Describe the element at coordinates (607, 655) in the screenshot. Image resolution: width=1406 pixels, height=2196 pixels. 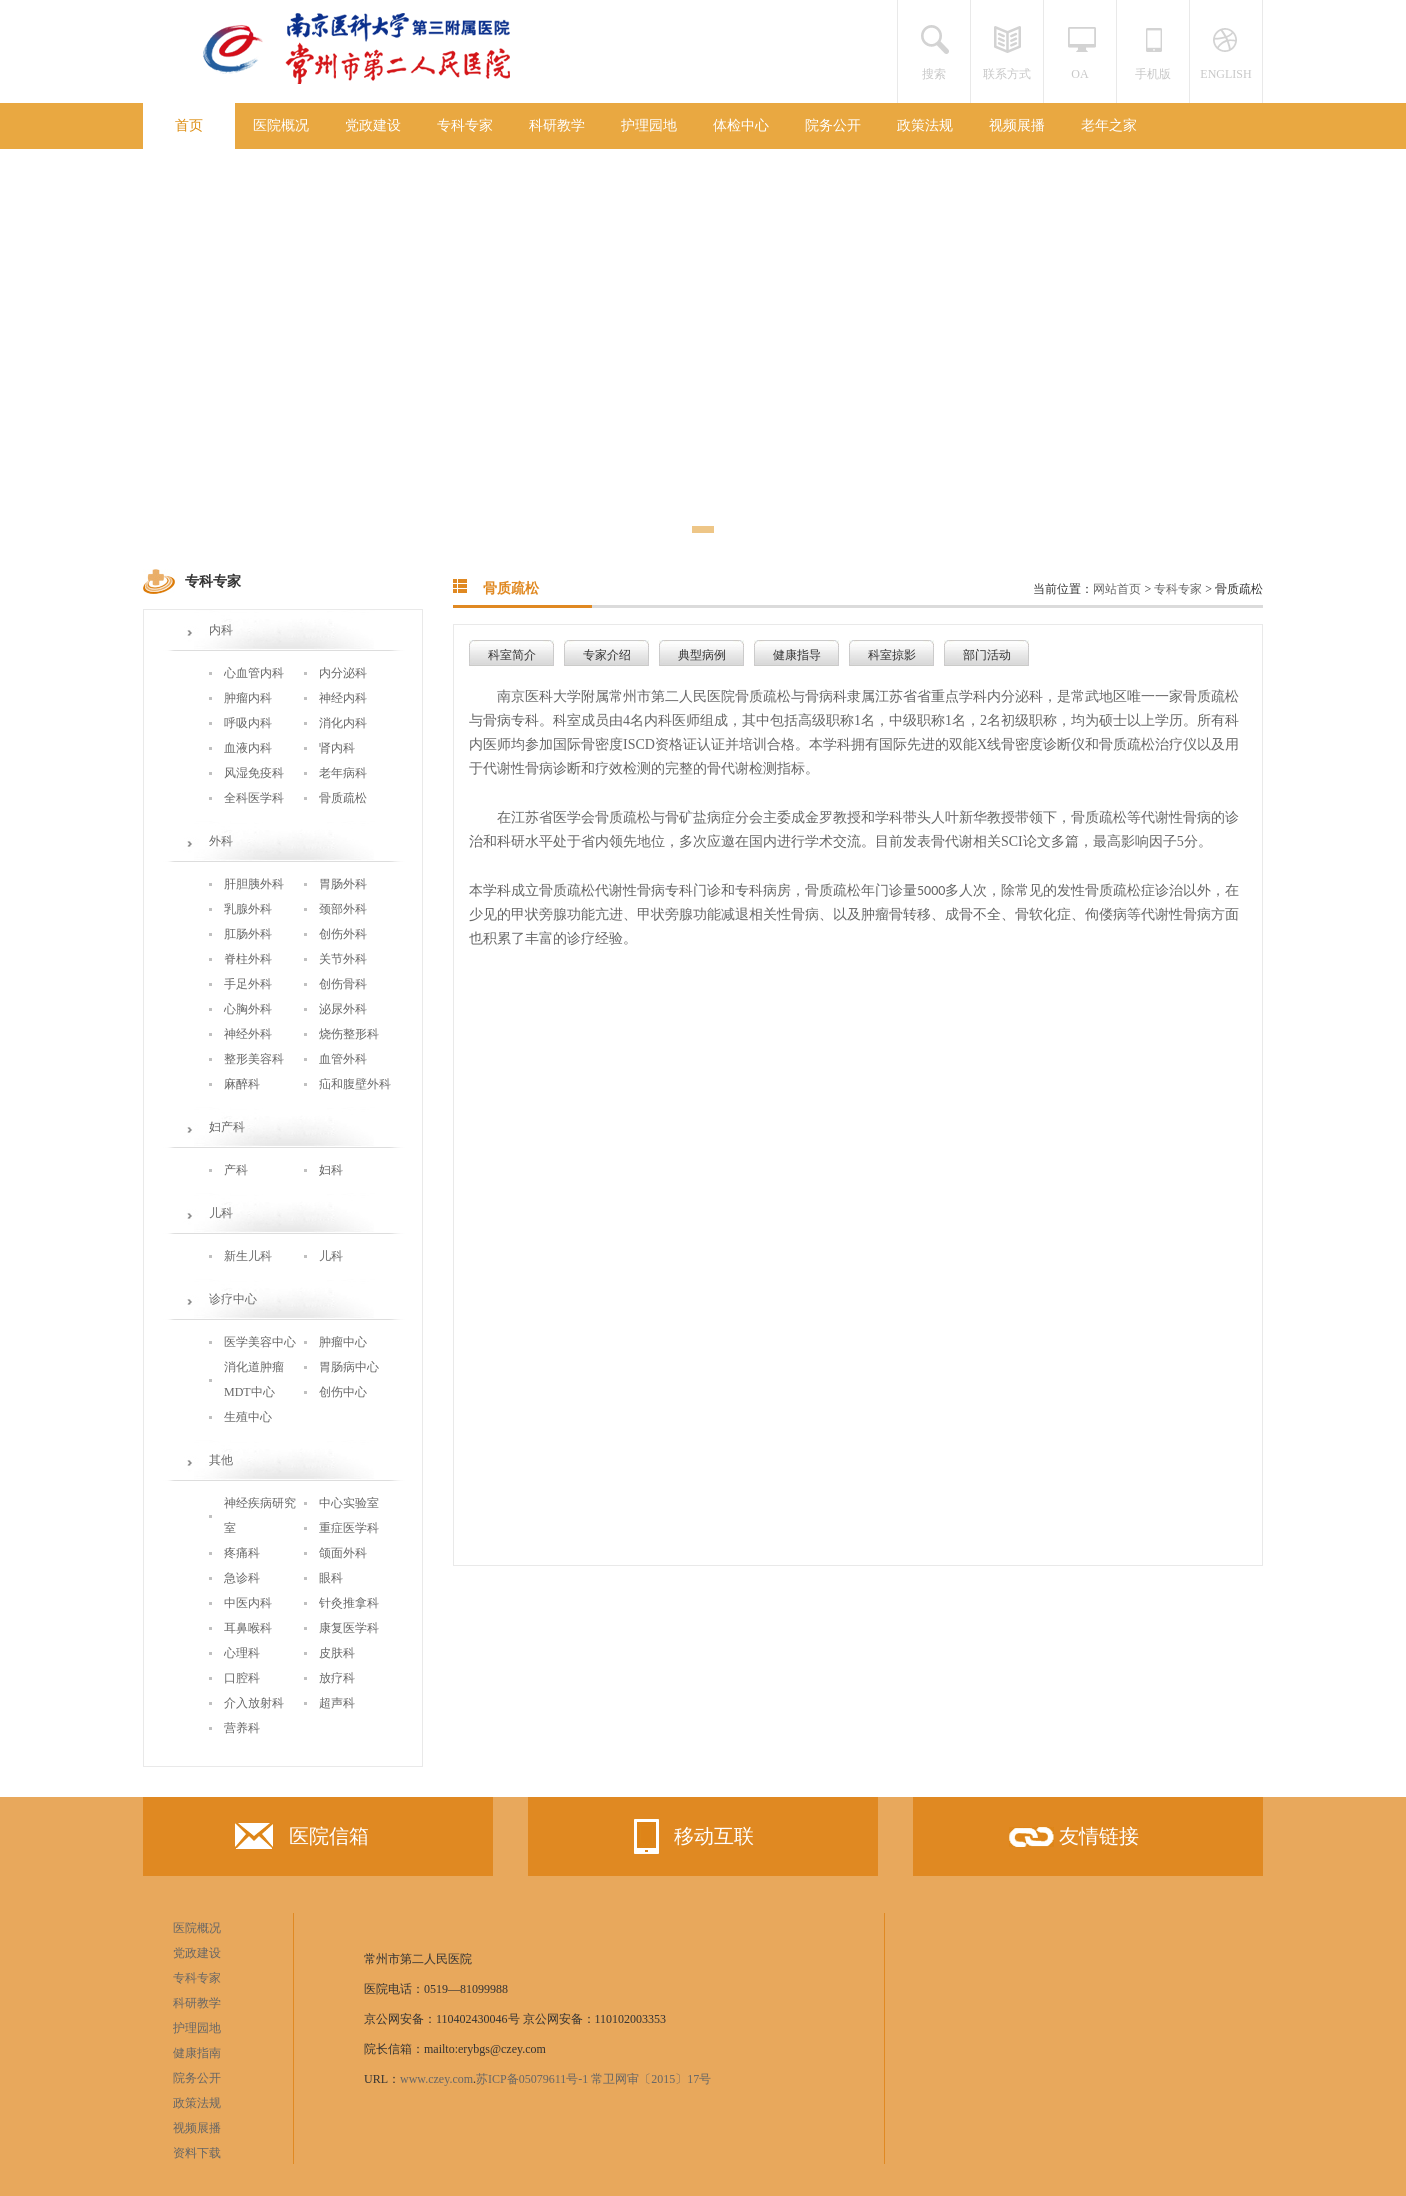
I see `专家介绍` at that location.